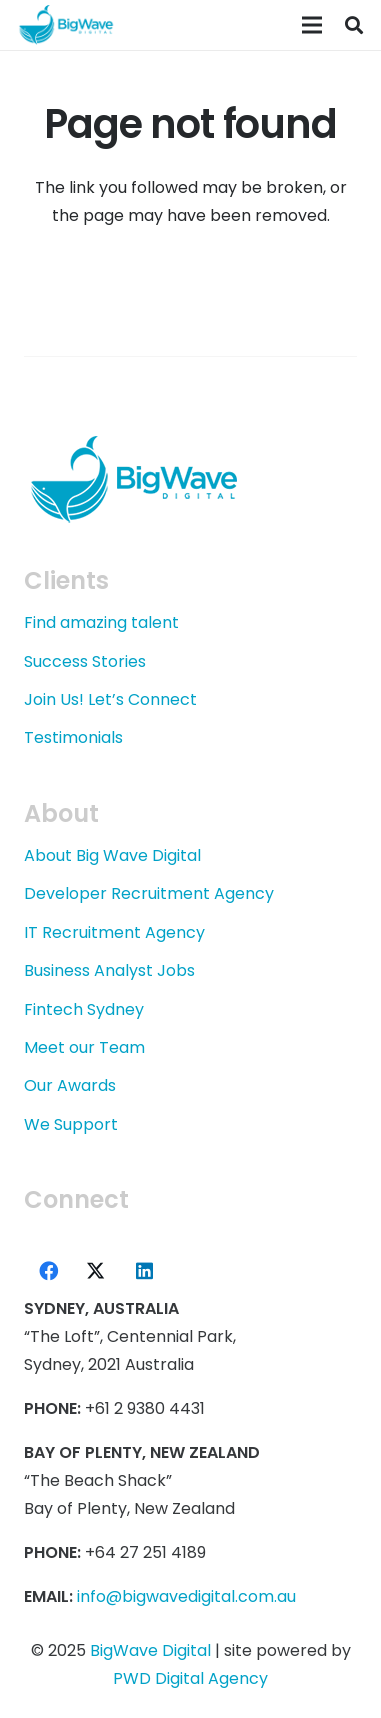  Describe the element at coordinates (101, 622) in the screenshot. I see `Find amazing talent` at that location.